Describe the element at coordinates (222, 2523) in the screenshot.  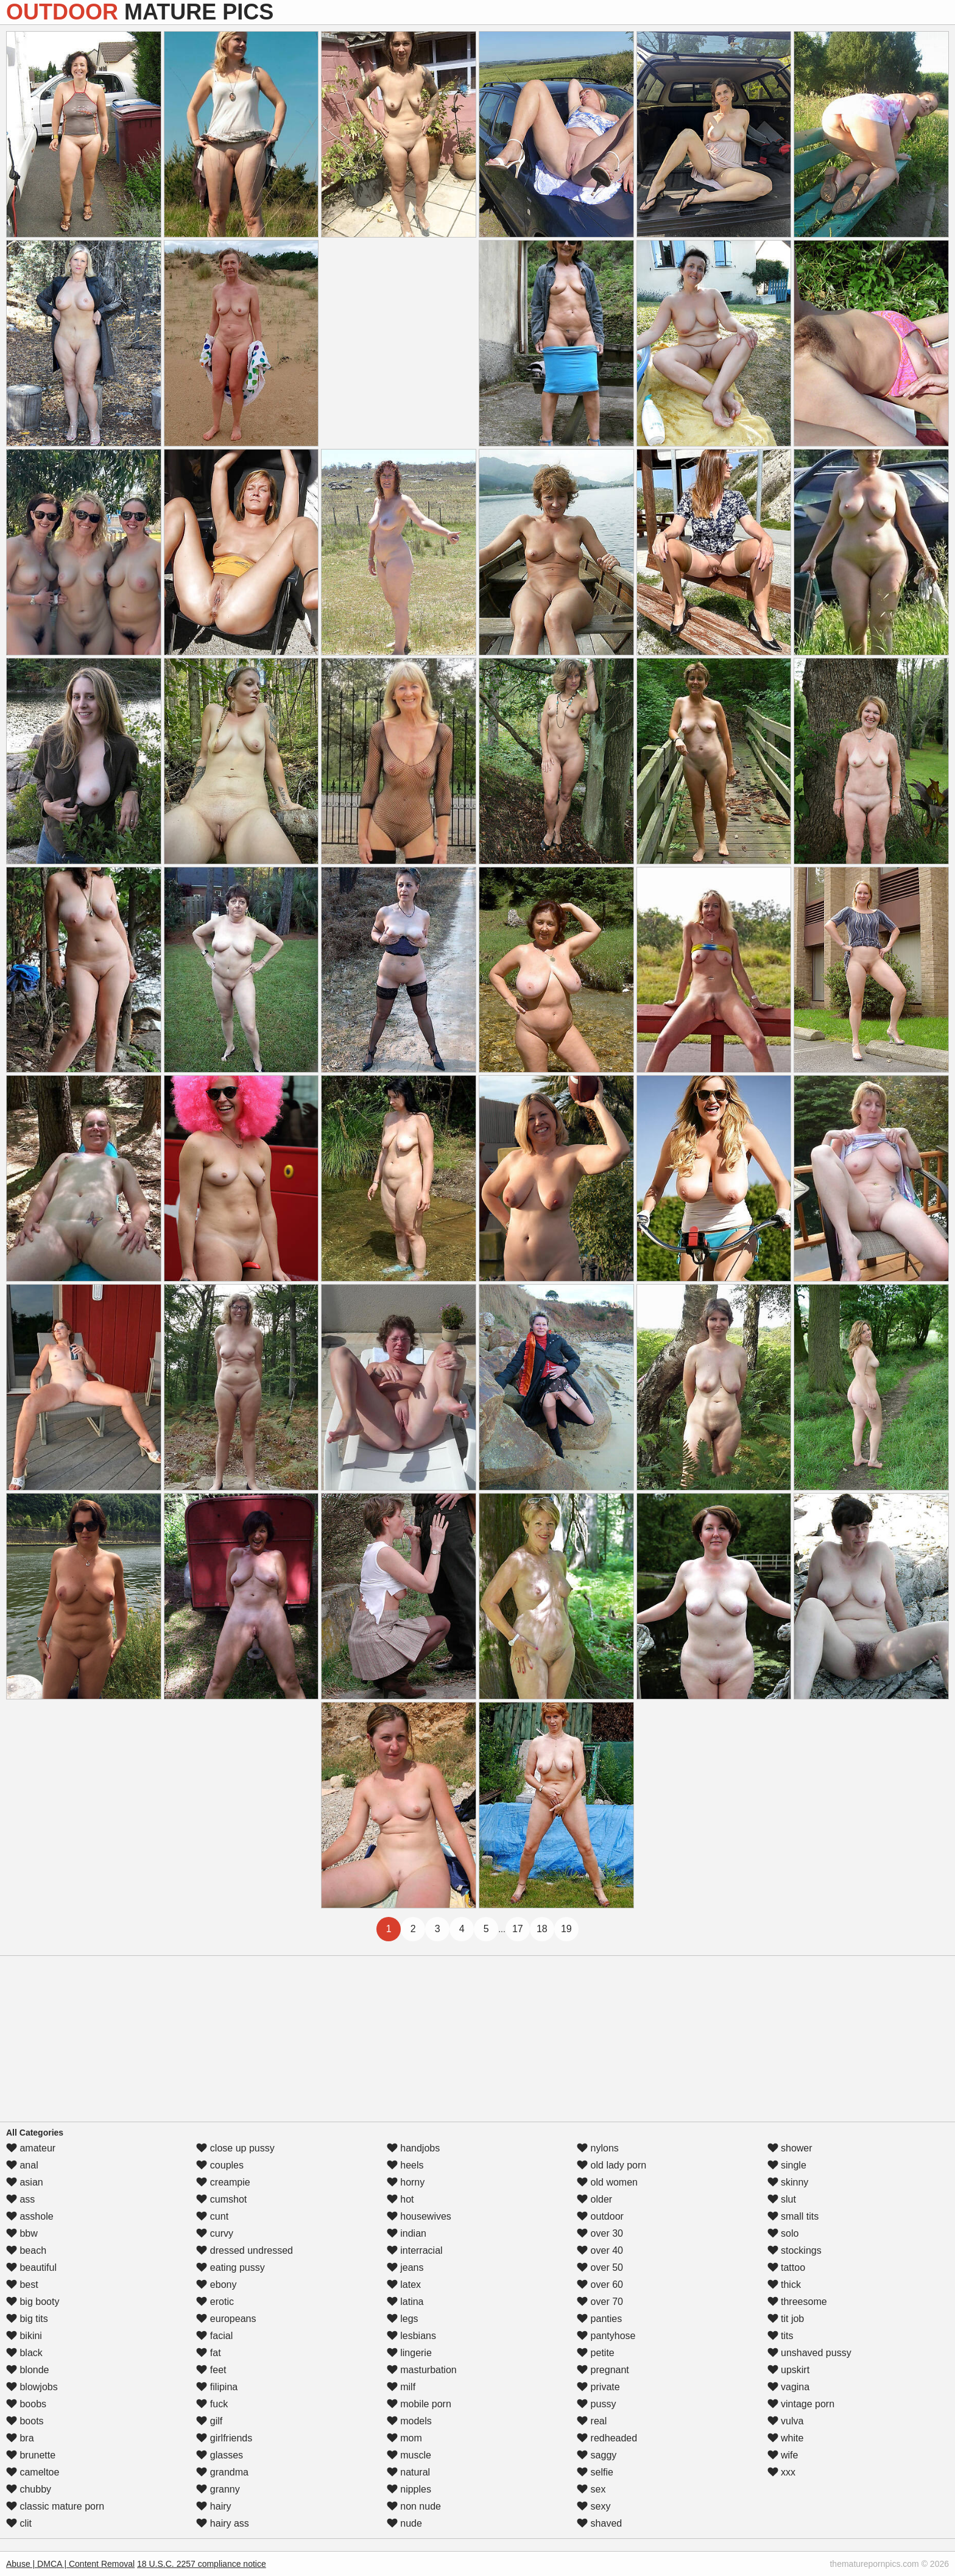
I see `hairy ass` at that location.